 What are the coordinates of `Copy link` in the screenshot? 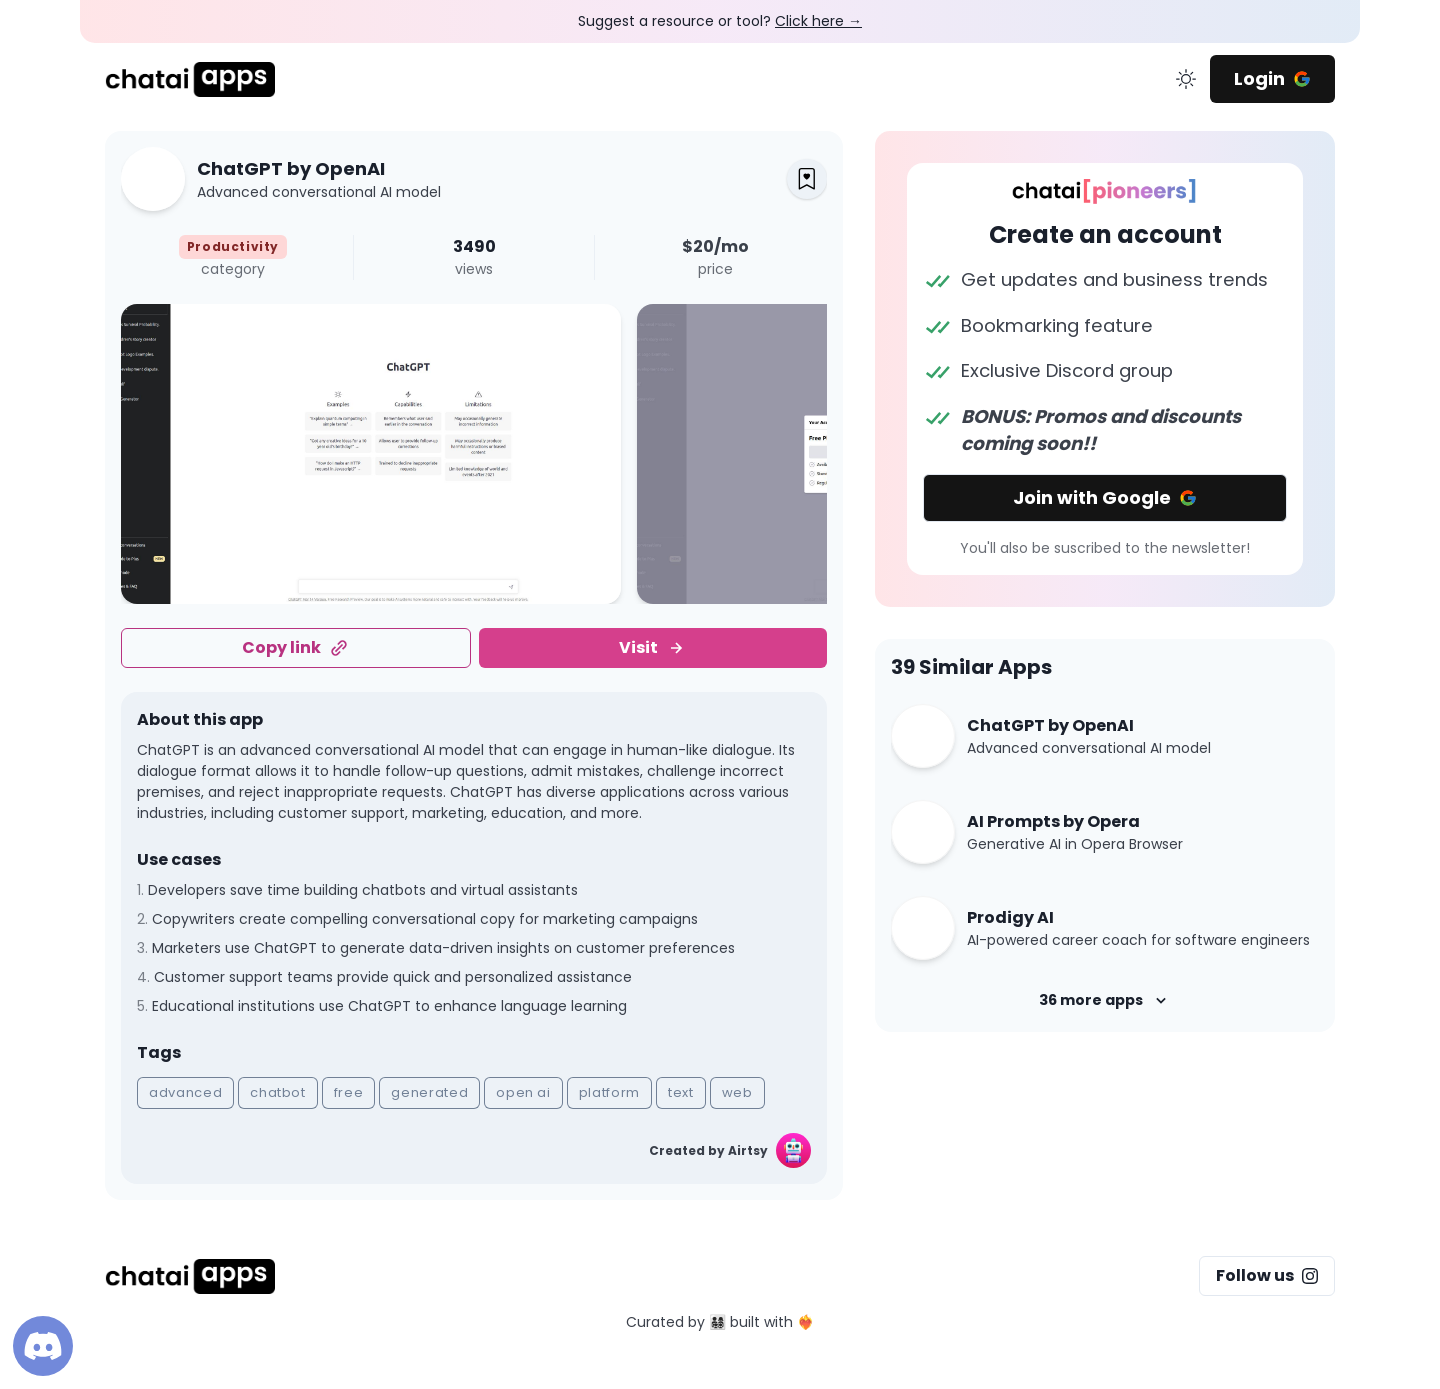 It's located at (295, 647).